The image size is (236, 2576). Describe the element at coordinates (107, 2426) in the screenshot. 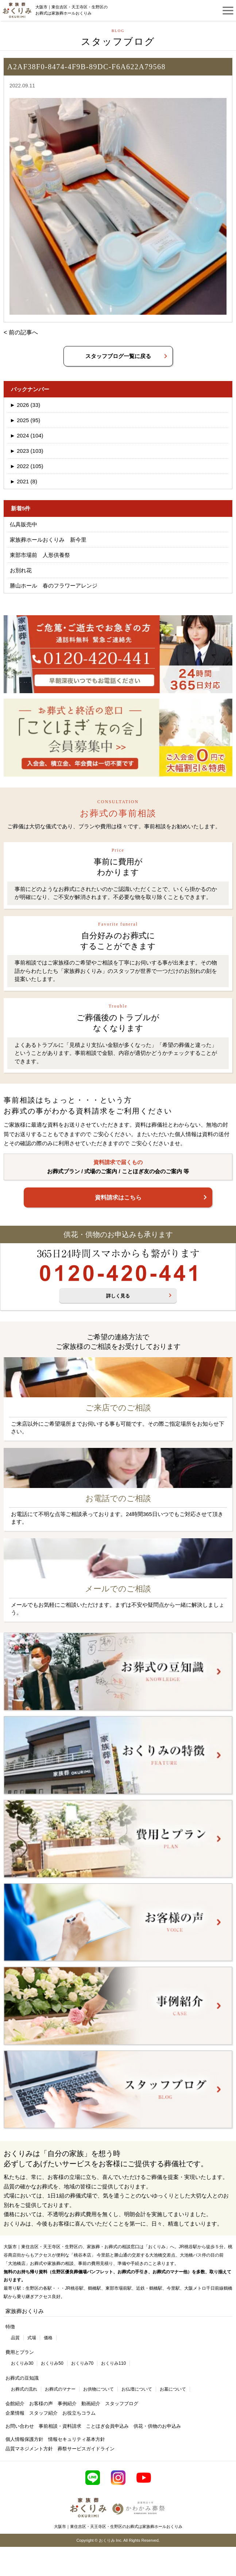

I see `ことほぎ会員申込み` at that location.